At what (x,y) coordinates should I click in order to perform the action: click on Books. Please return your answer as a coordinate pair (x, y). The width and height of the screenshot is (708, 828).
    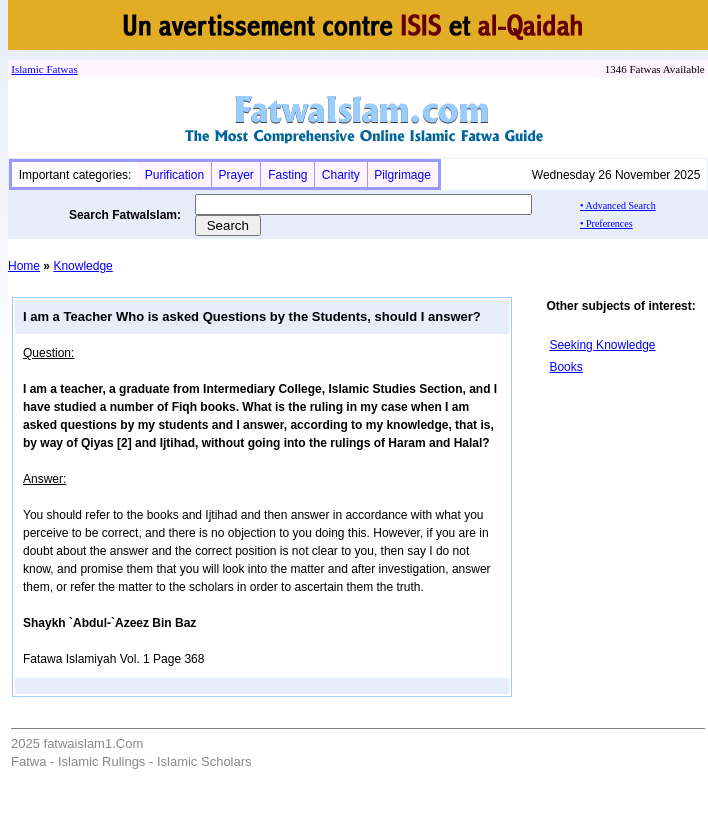
    Looking at the image, I should click on (565, 367).